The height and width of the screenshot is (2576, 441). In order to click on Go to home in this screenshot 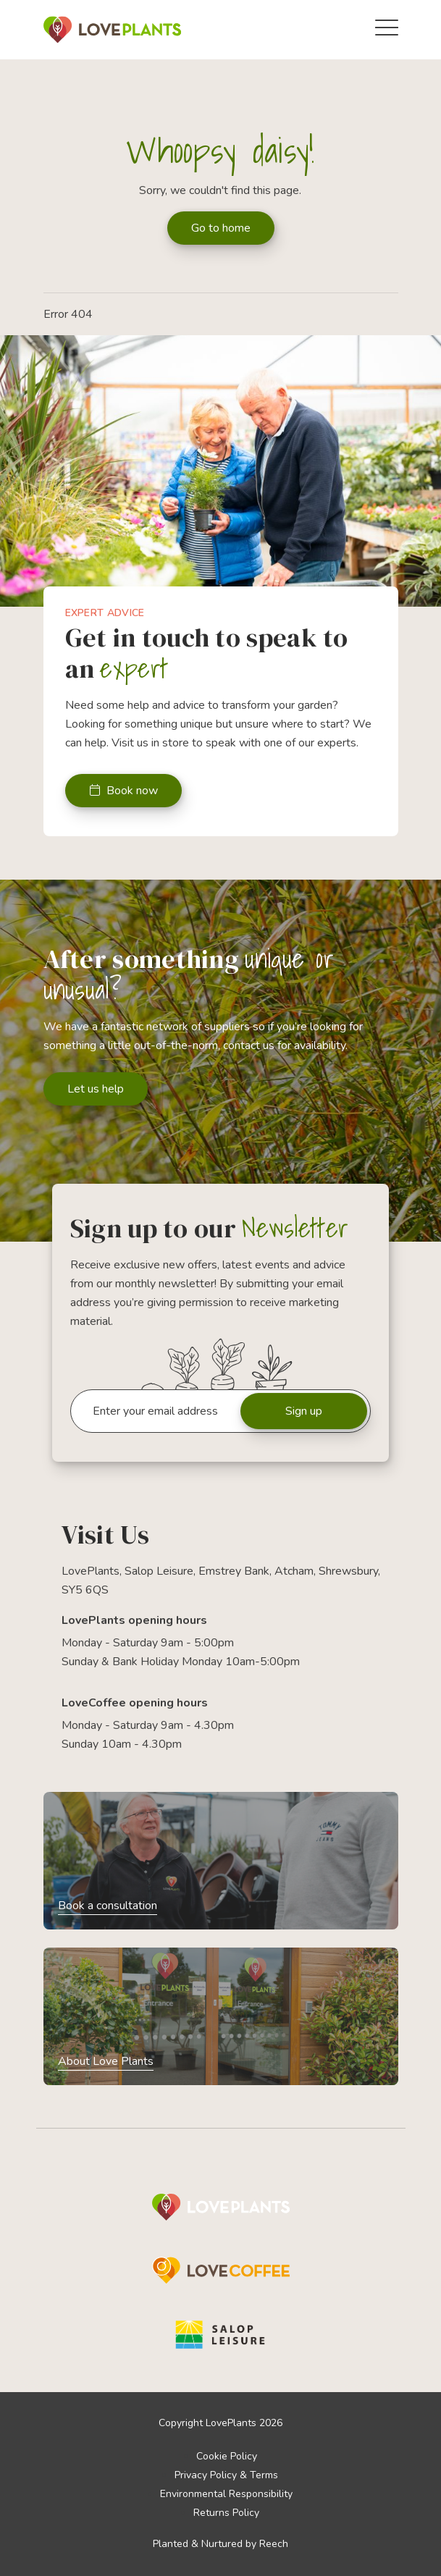, I will do `click(221, 228)`.